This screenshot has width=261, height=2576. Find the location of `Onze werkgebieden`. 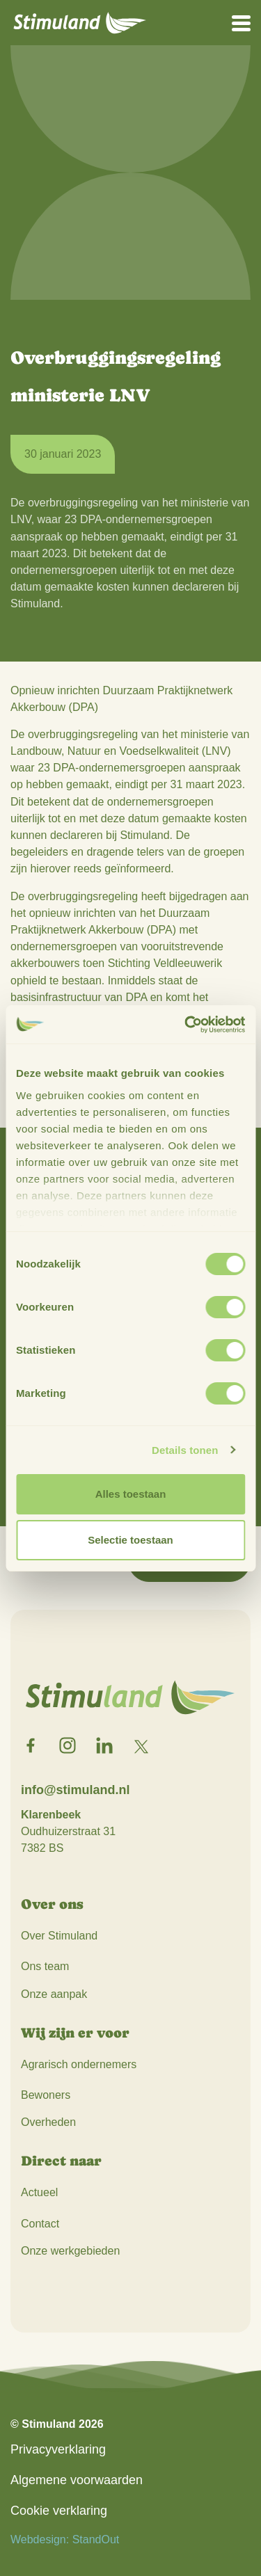

Onze werkgebieden is located at coordinates (70, 2251).